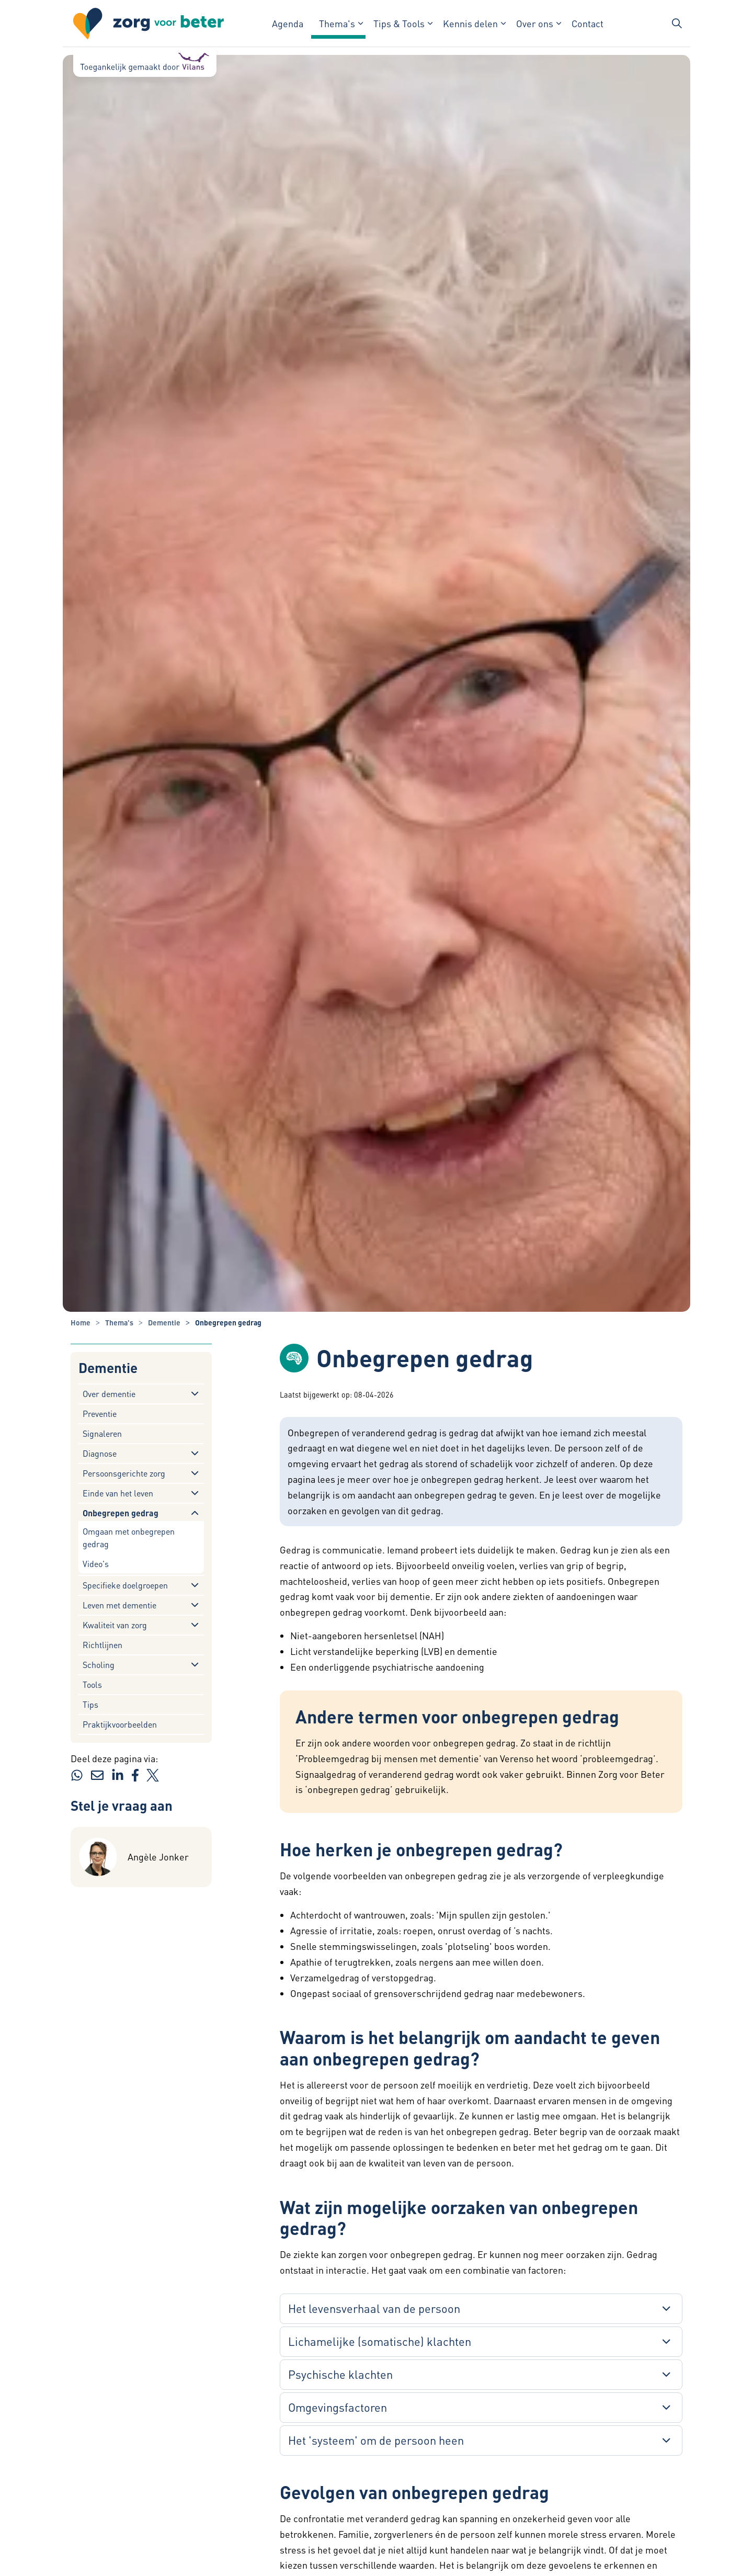 The image size is (753, 2576). What do you see at coordinates (96, 1563) in the screenshot?
I see `Video's` at bounding box center [96, 1563].